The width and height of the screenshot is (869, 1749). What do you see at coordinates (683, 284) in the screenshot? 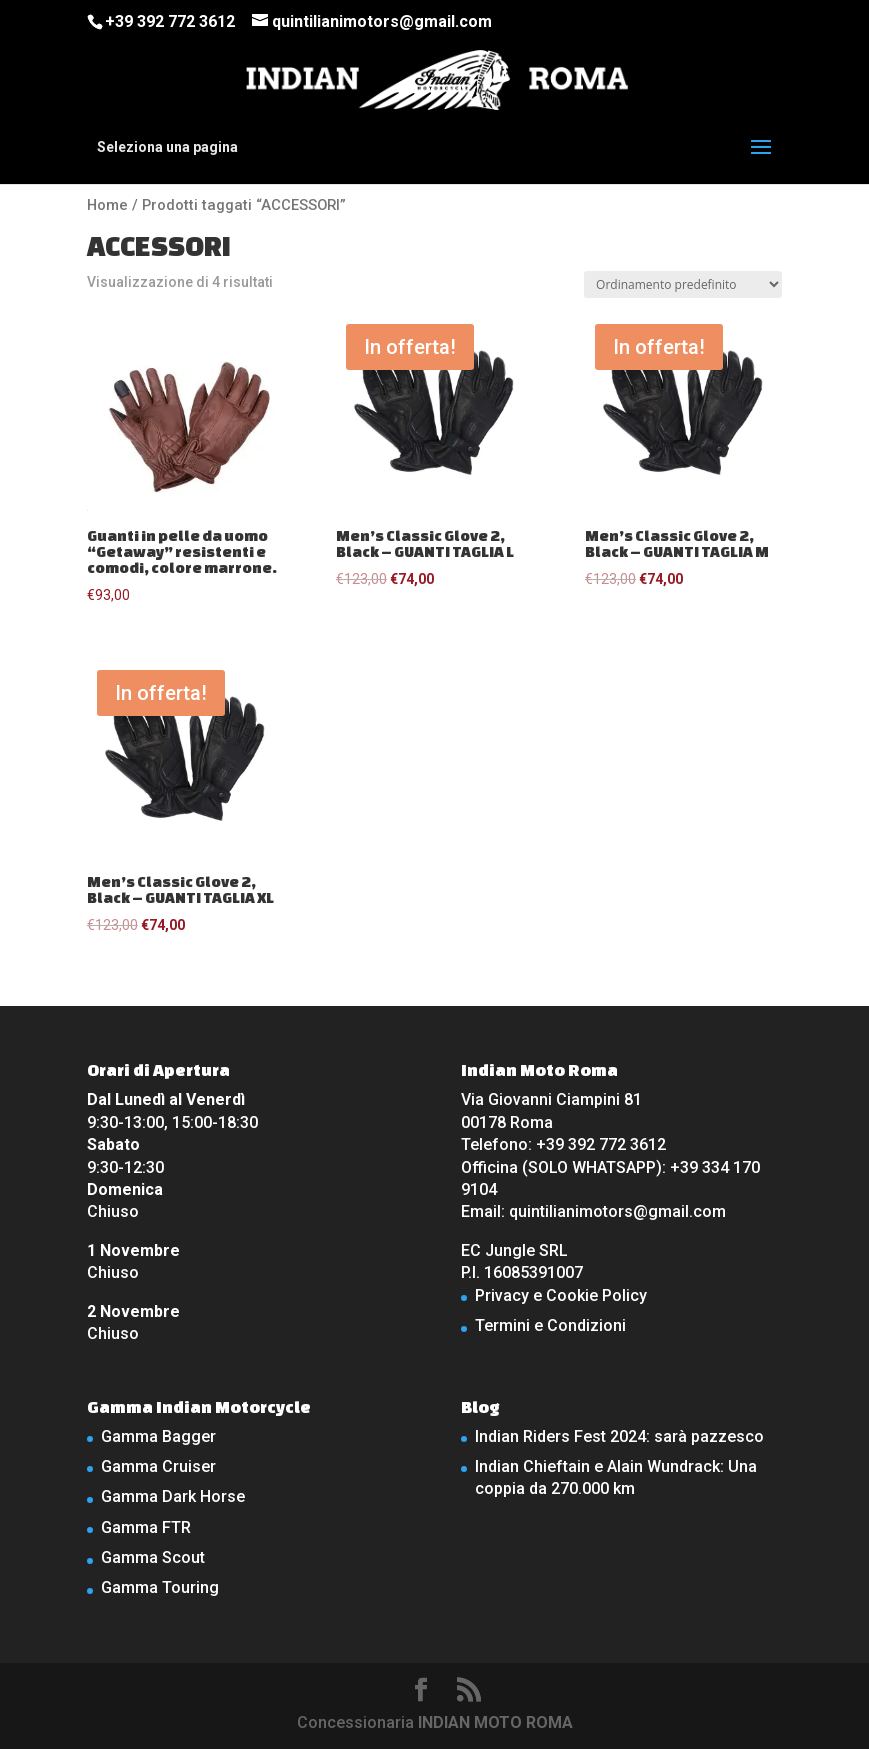
I see `[Ordine negozio]` at bounding box center [683, 284].